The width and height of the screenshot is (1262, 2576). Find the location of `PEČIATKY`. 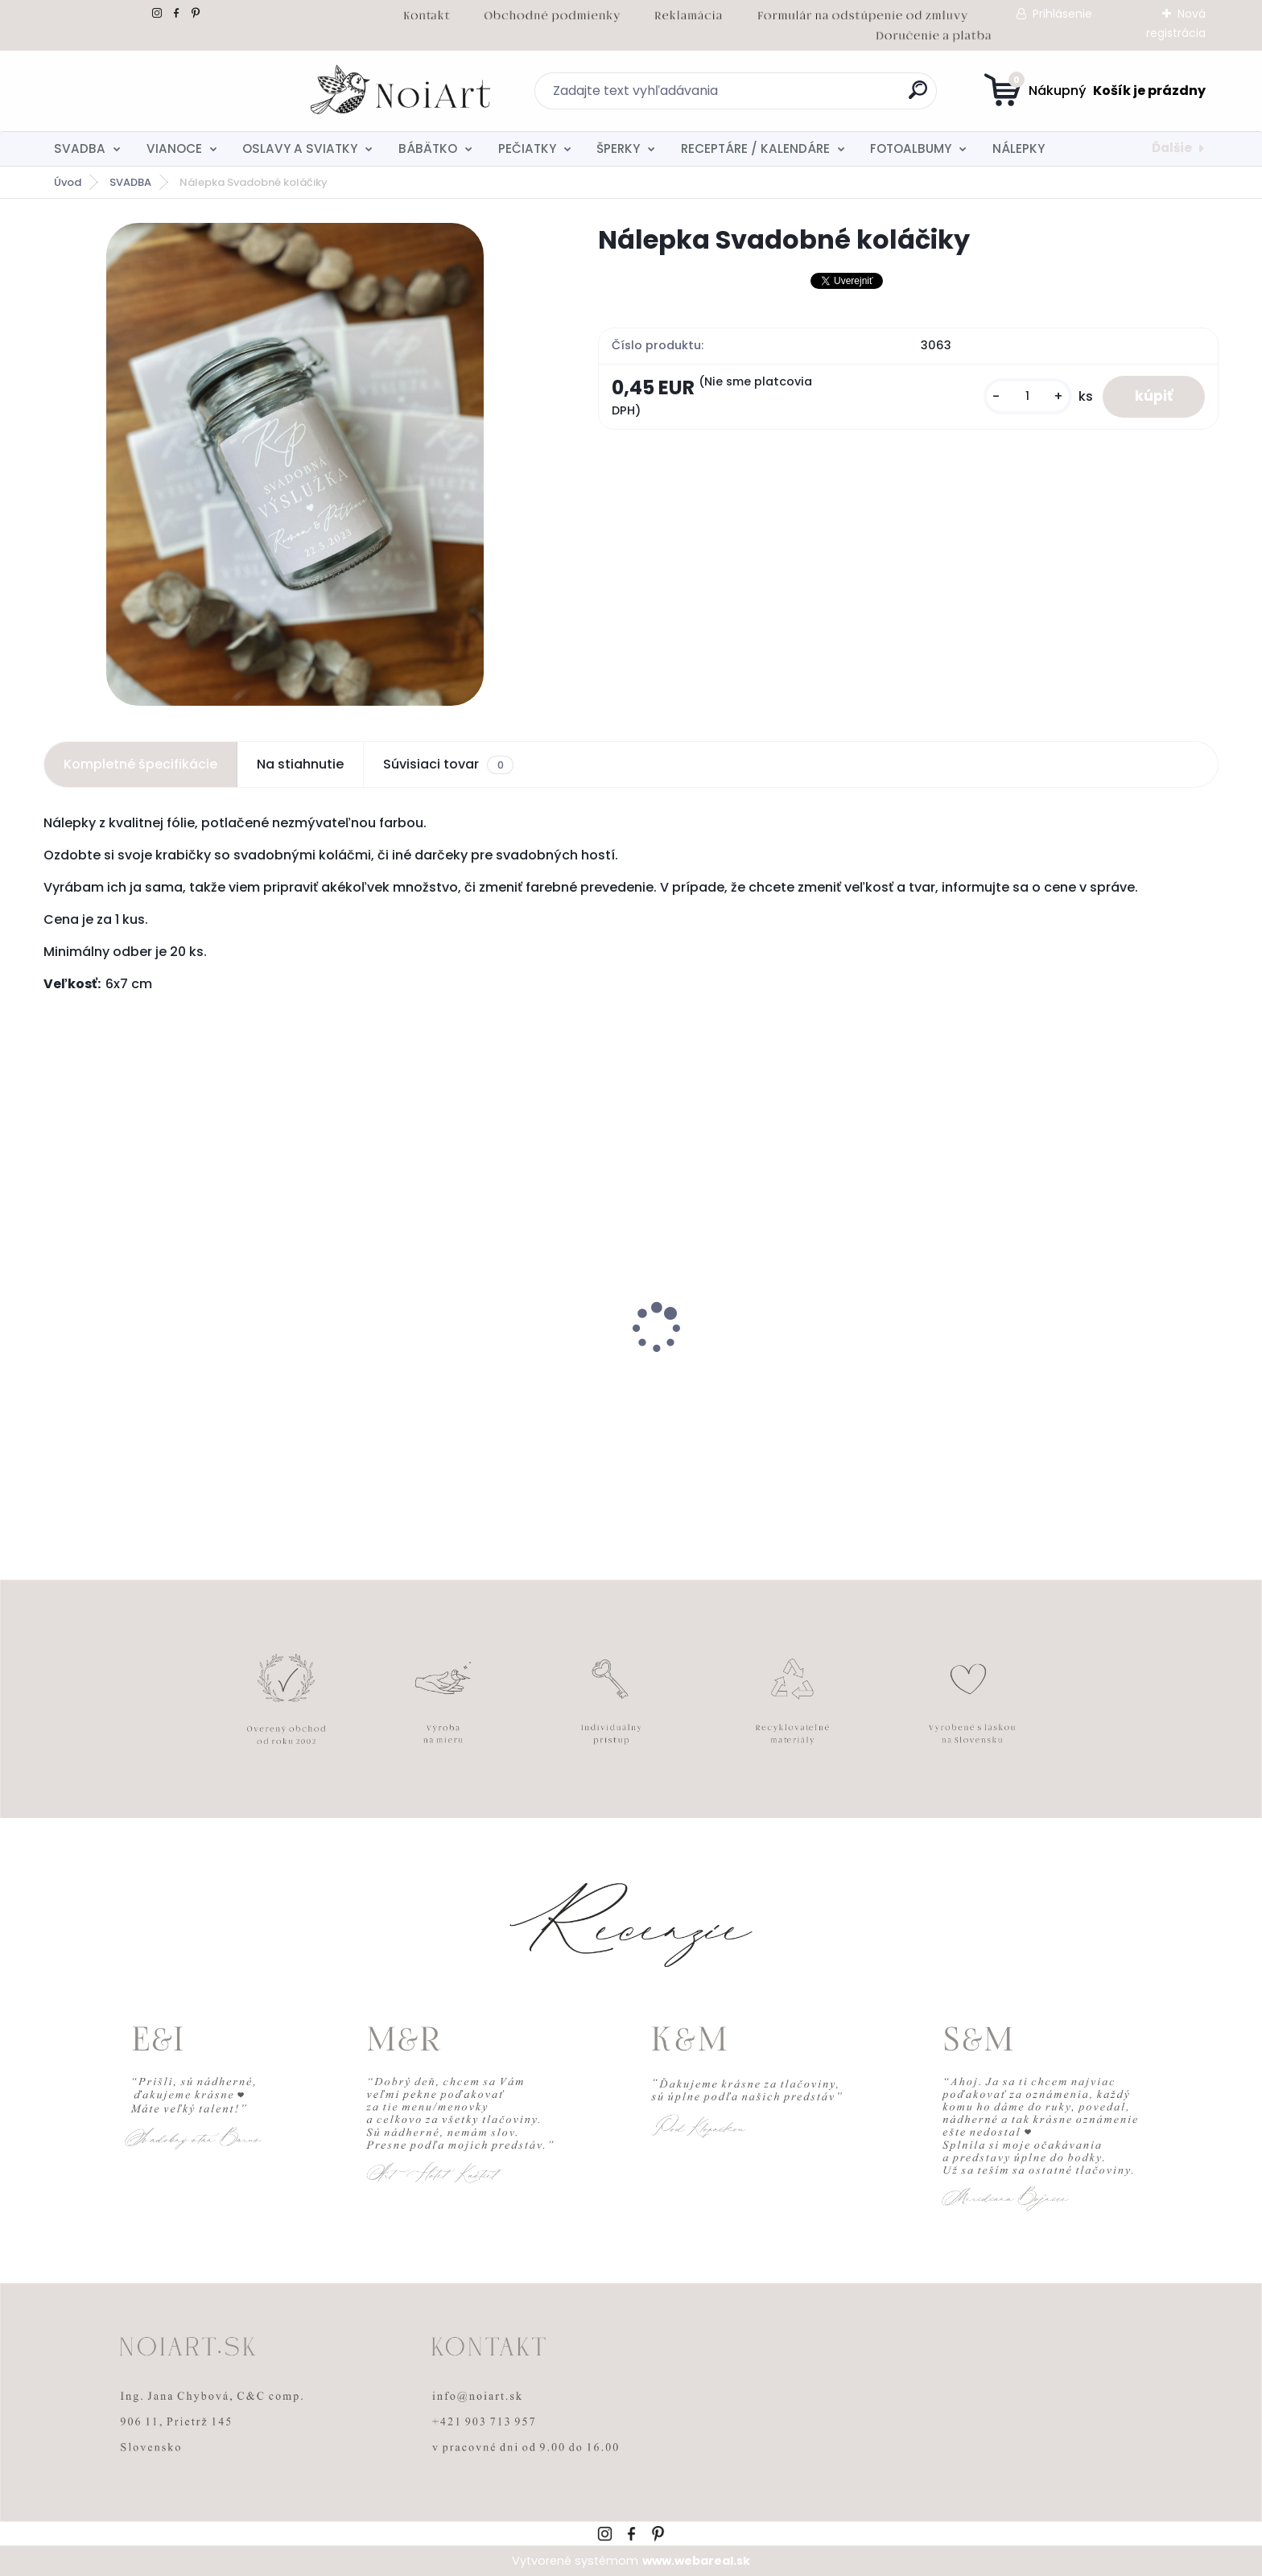

PEČIATKY is located at coordinates (527, 148).